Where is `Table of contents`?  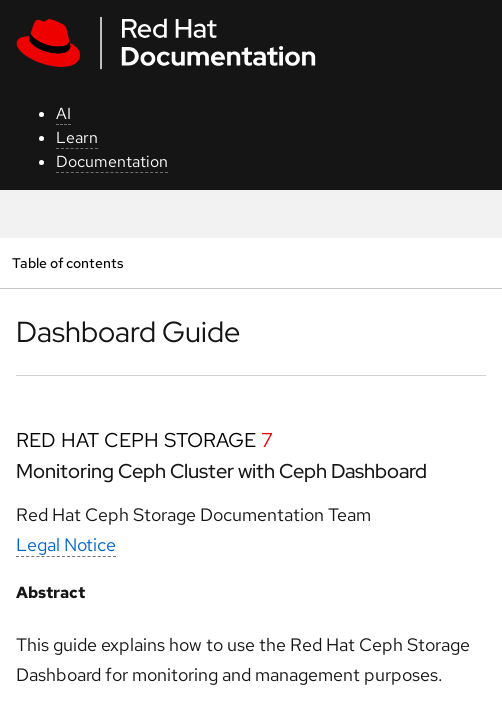 Table of contents is located at coordinates (67, 262).